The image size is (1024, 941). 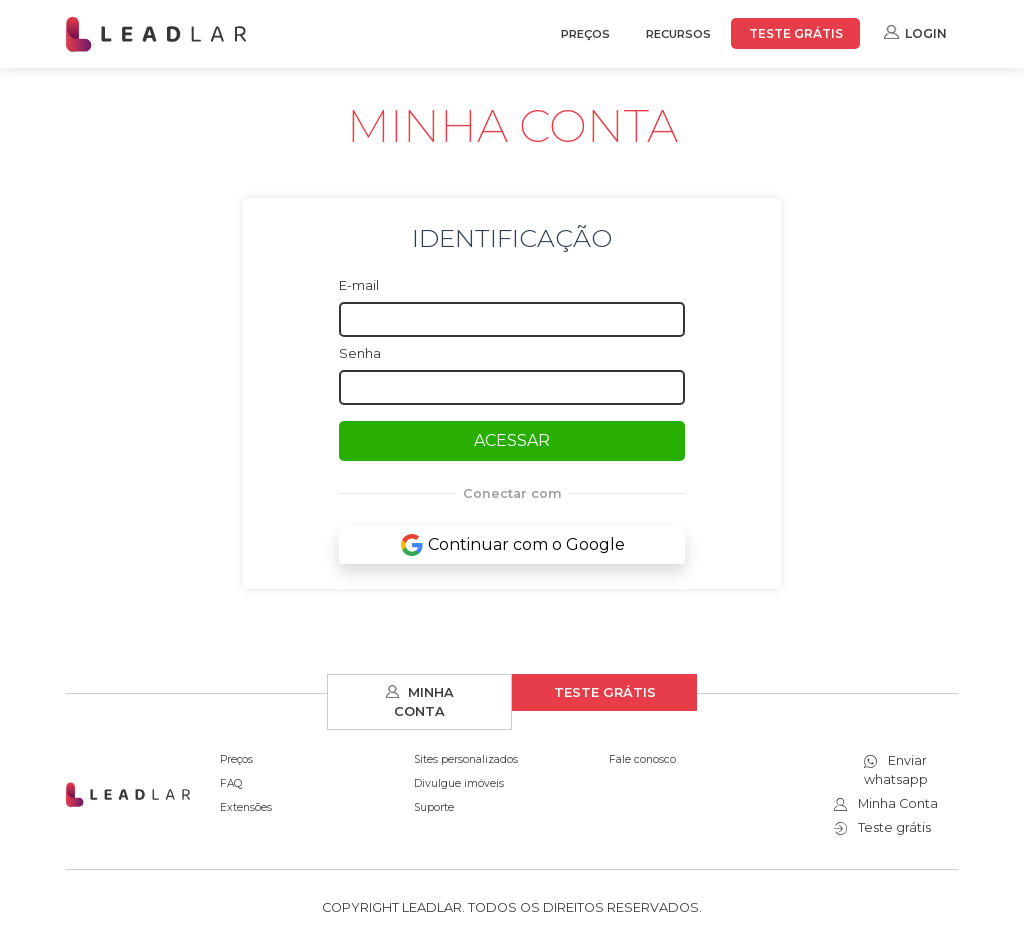 I want to click on TESTE GRÁTIS, so click(x=796, y=33).